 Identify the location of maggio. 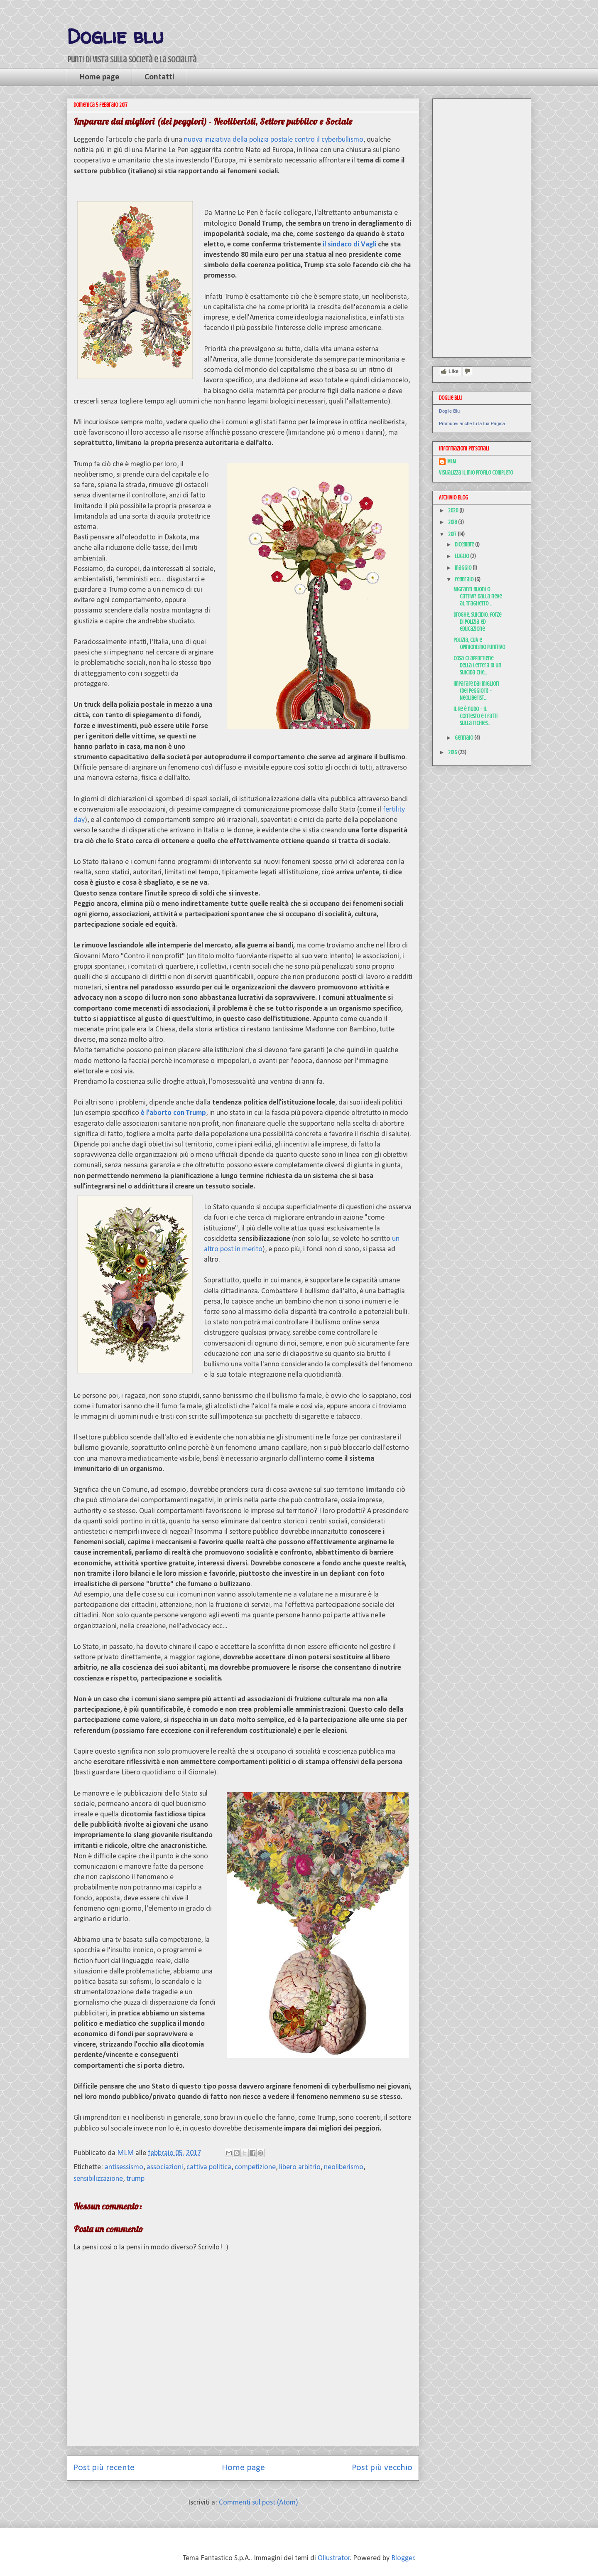
(464, 568).